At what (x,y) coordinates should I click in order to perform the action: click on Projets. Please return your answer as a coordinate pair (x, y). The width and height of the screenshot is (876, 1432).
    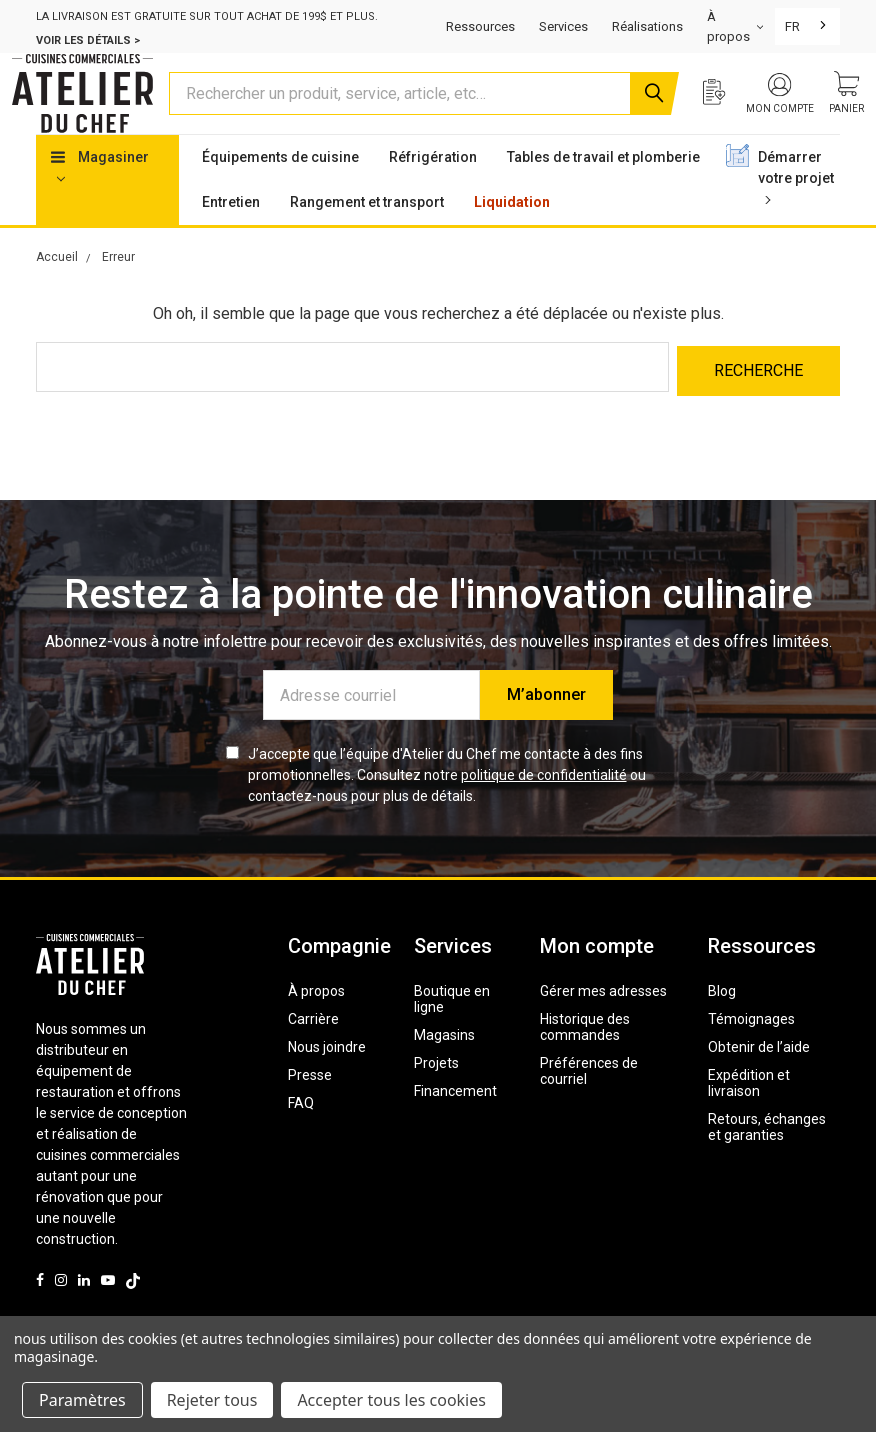
    Looking at the image, I should click on (436, 1097).